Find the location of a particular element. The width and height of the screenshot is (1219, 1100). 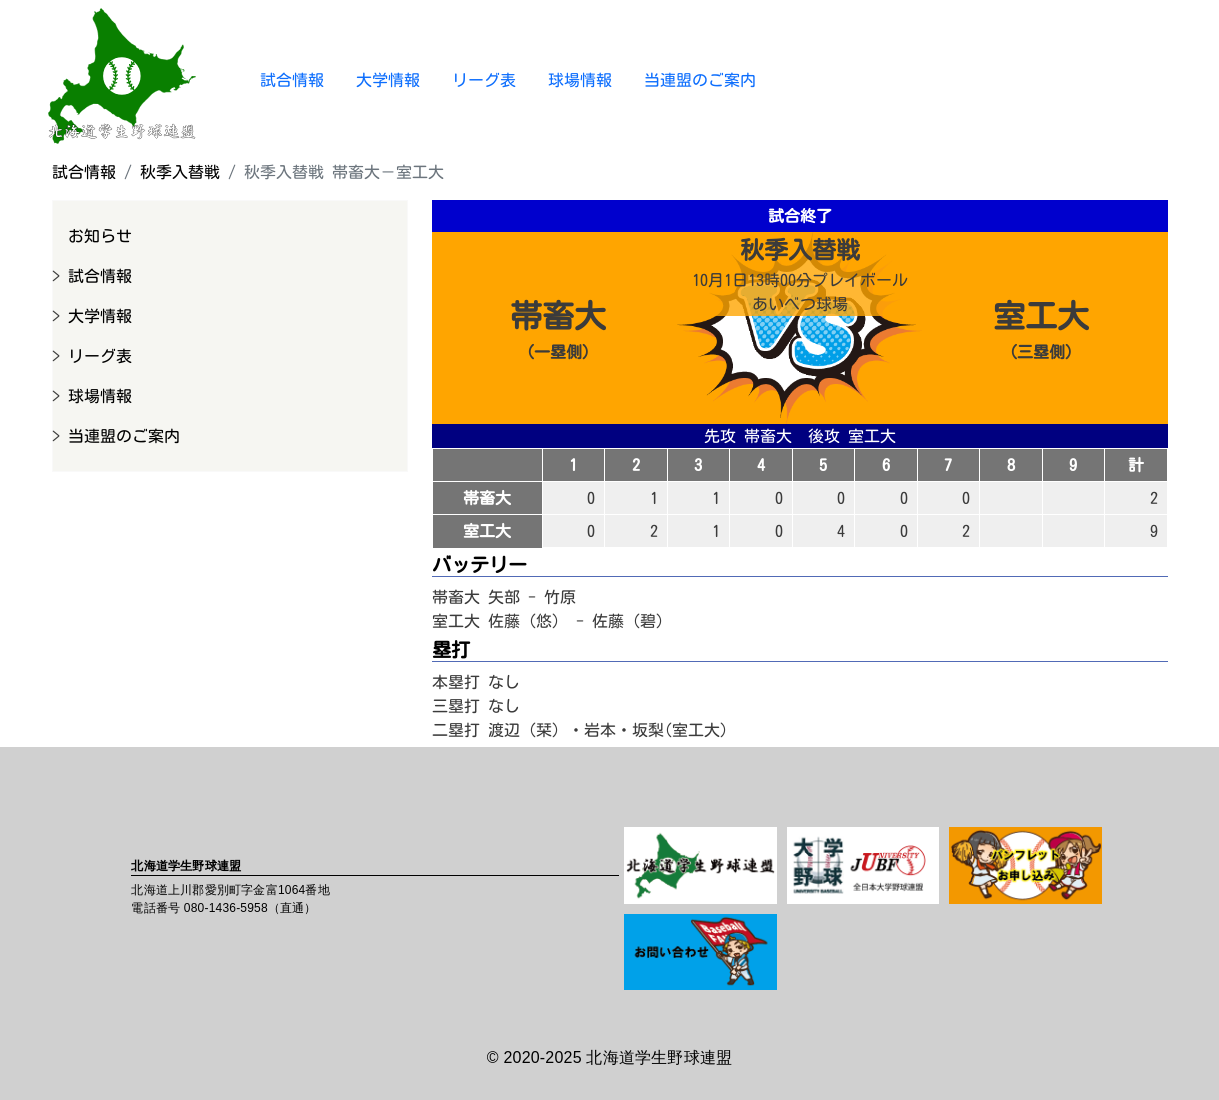

リーグ表 is located at coordinates (484, 80).